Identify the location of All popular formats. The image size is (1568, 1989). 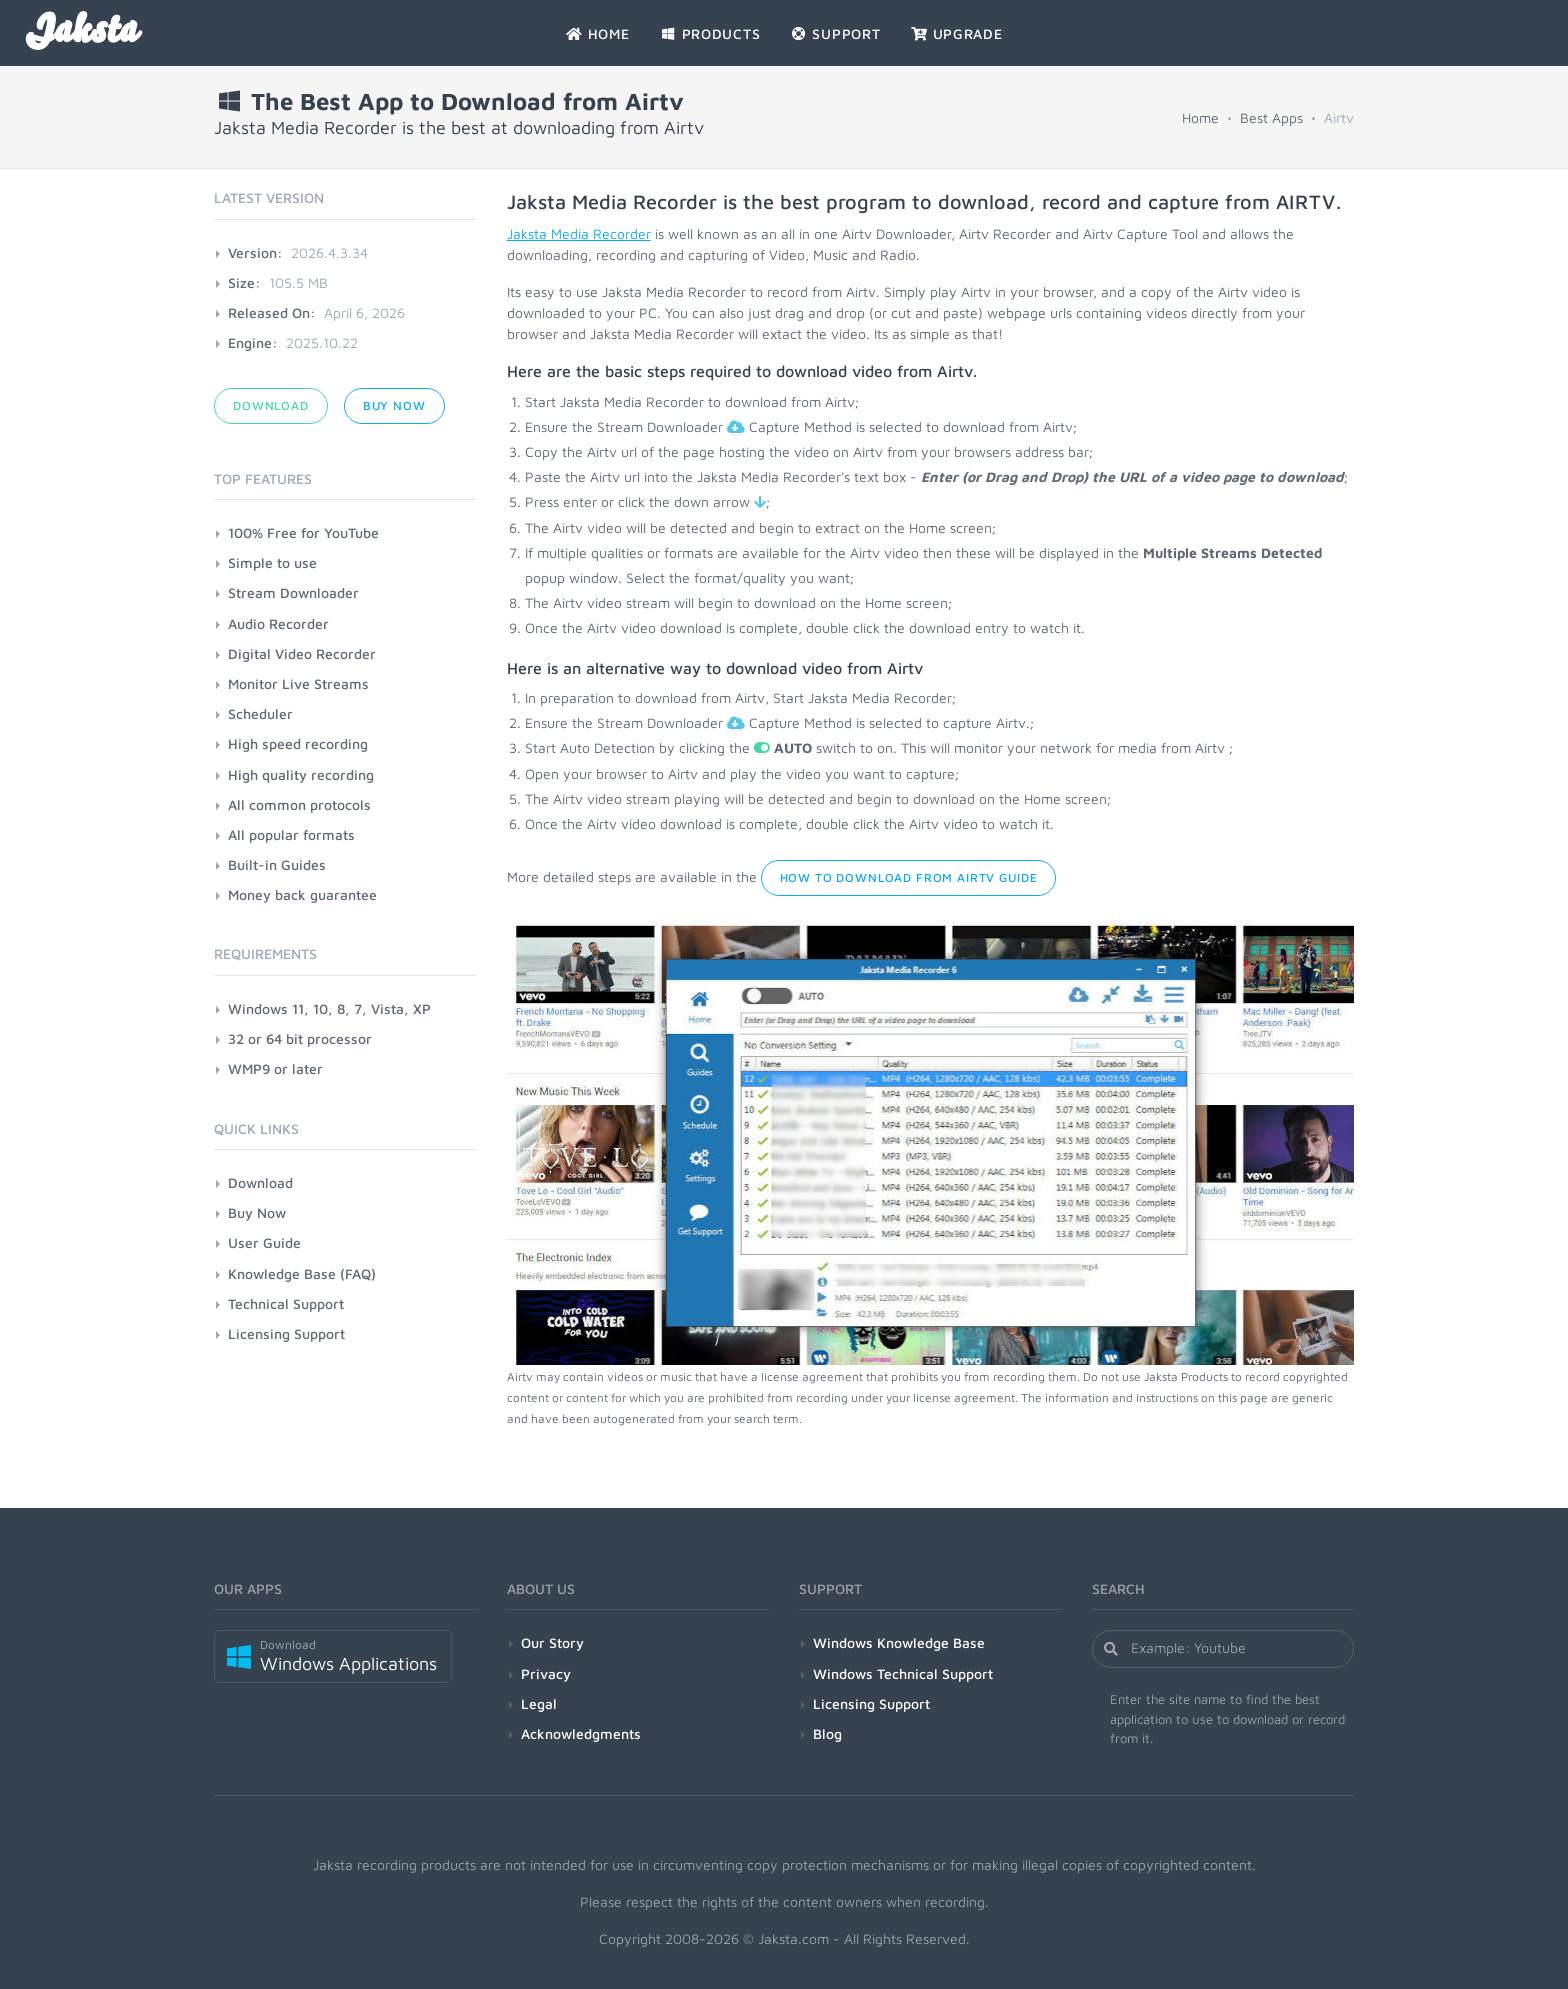
(291, 834).